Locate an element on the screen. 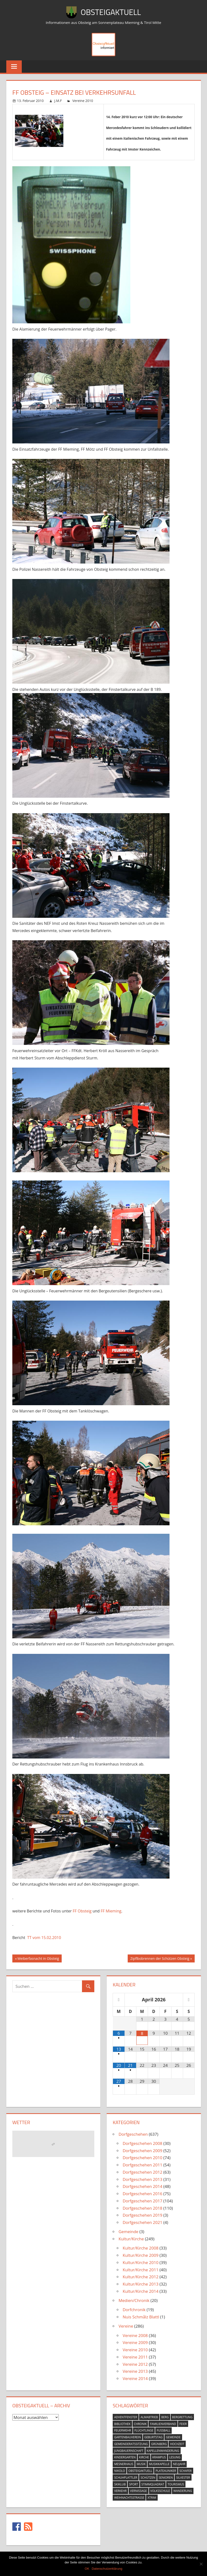 The image size is (207, 2576). feier [feier (26 Einträge)] is located at coordinates (183, 2424).